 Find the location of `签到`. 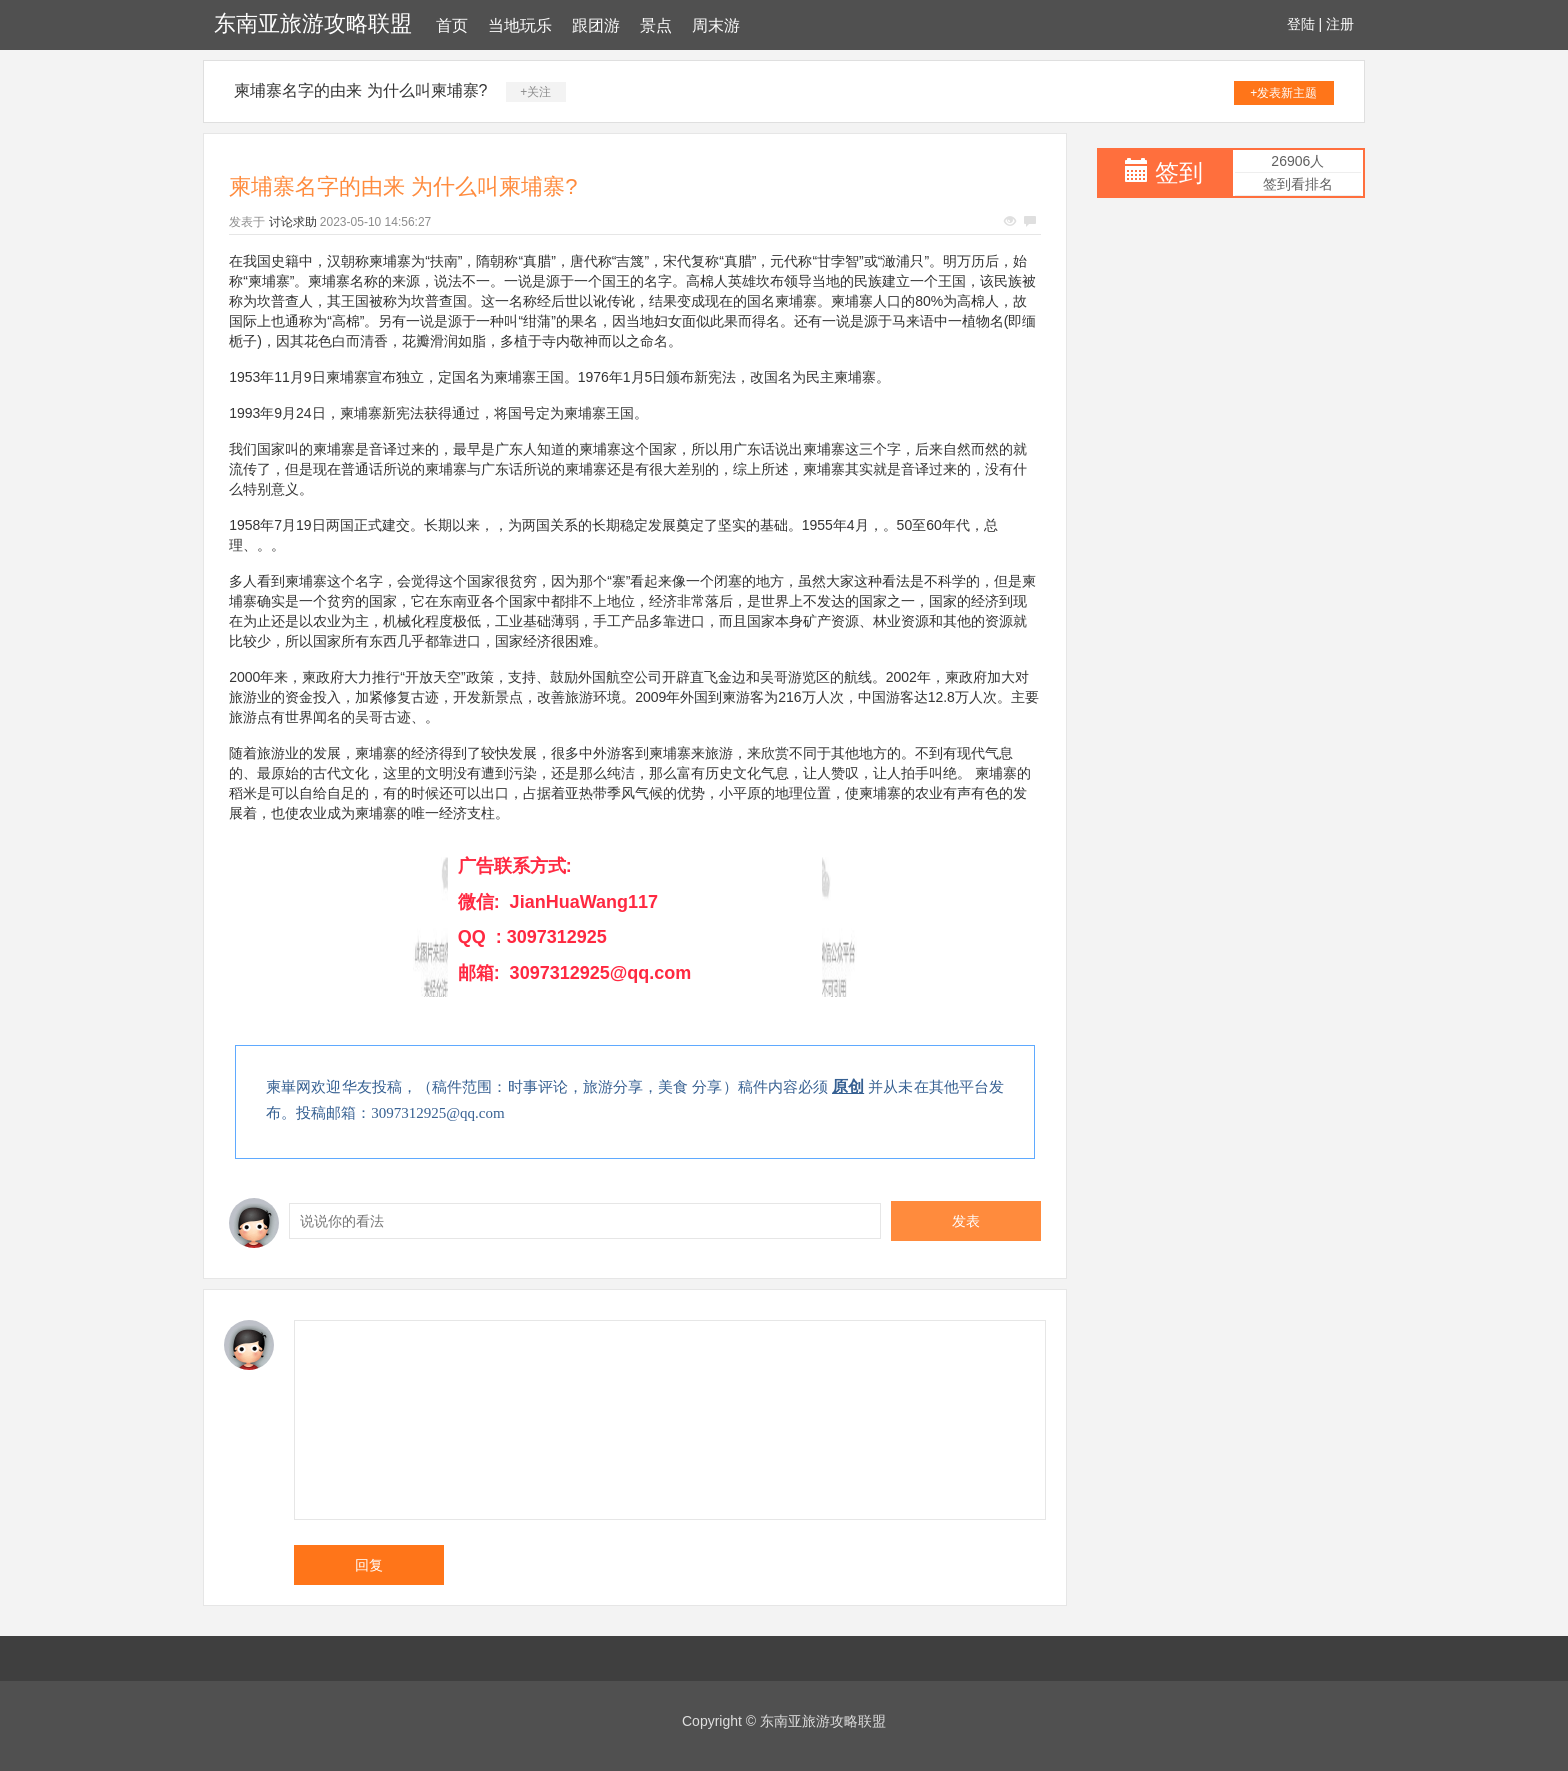

签到 is located at coordinates (1179, 172).